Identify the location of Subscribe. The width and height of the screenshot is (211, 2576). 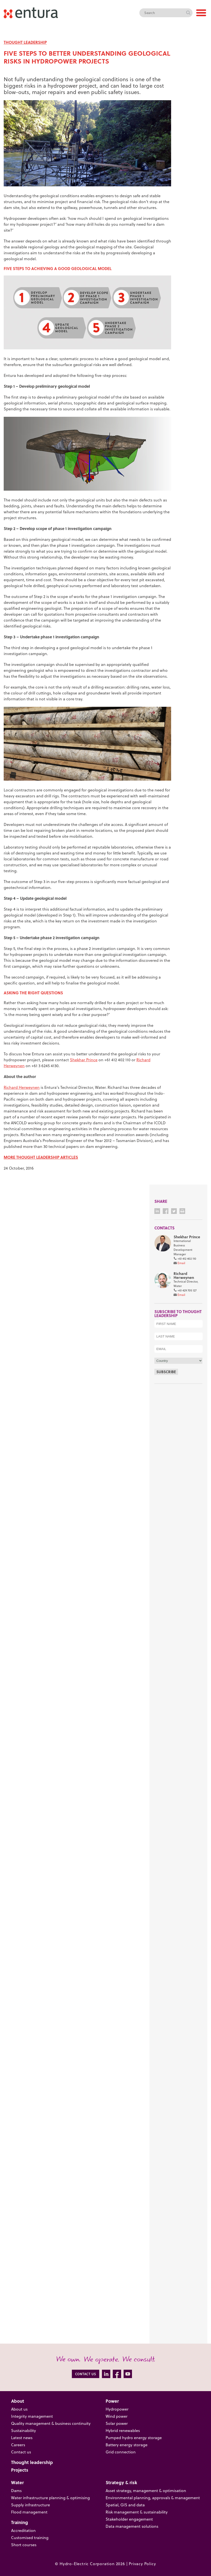
(166, 1371).